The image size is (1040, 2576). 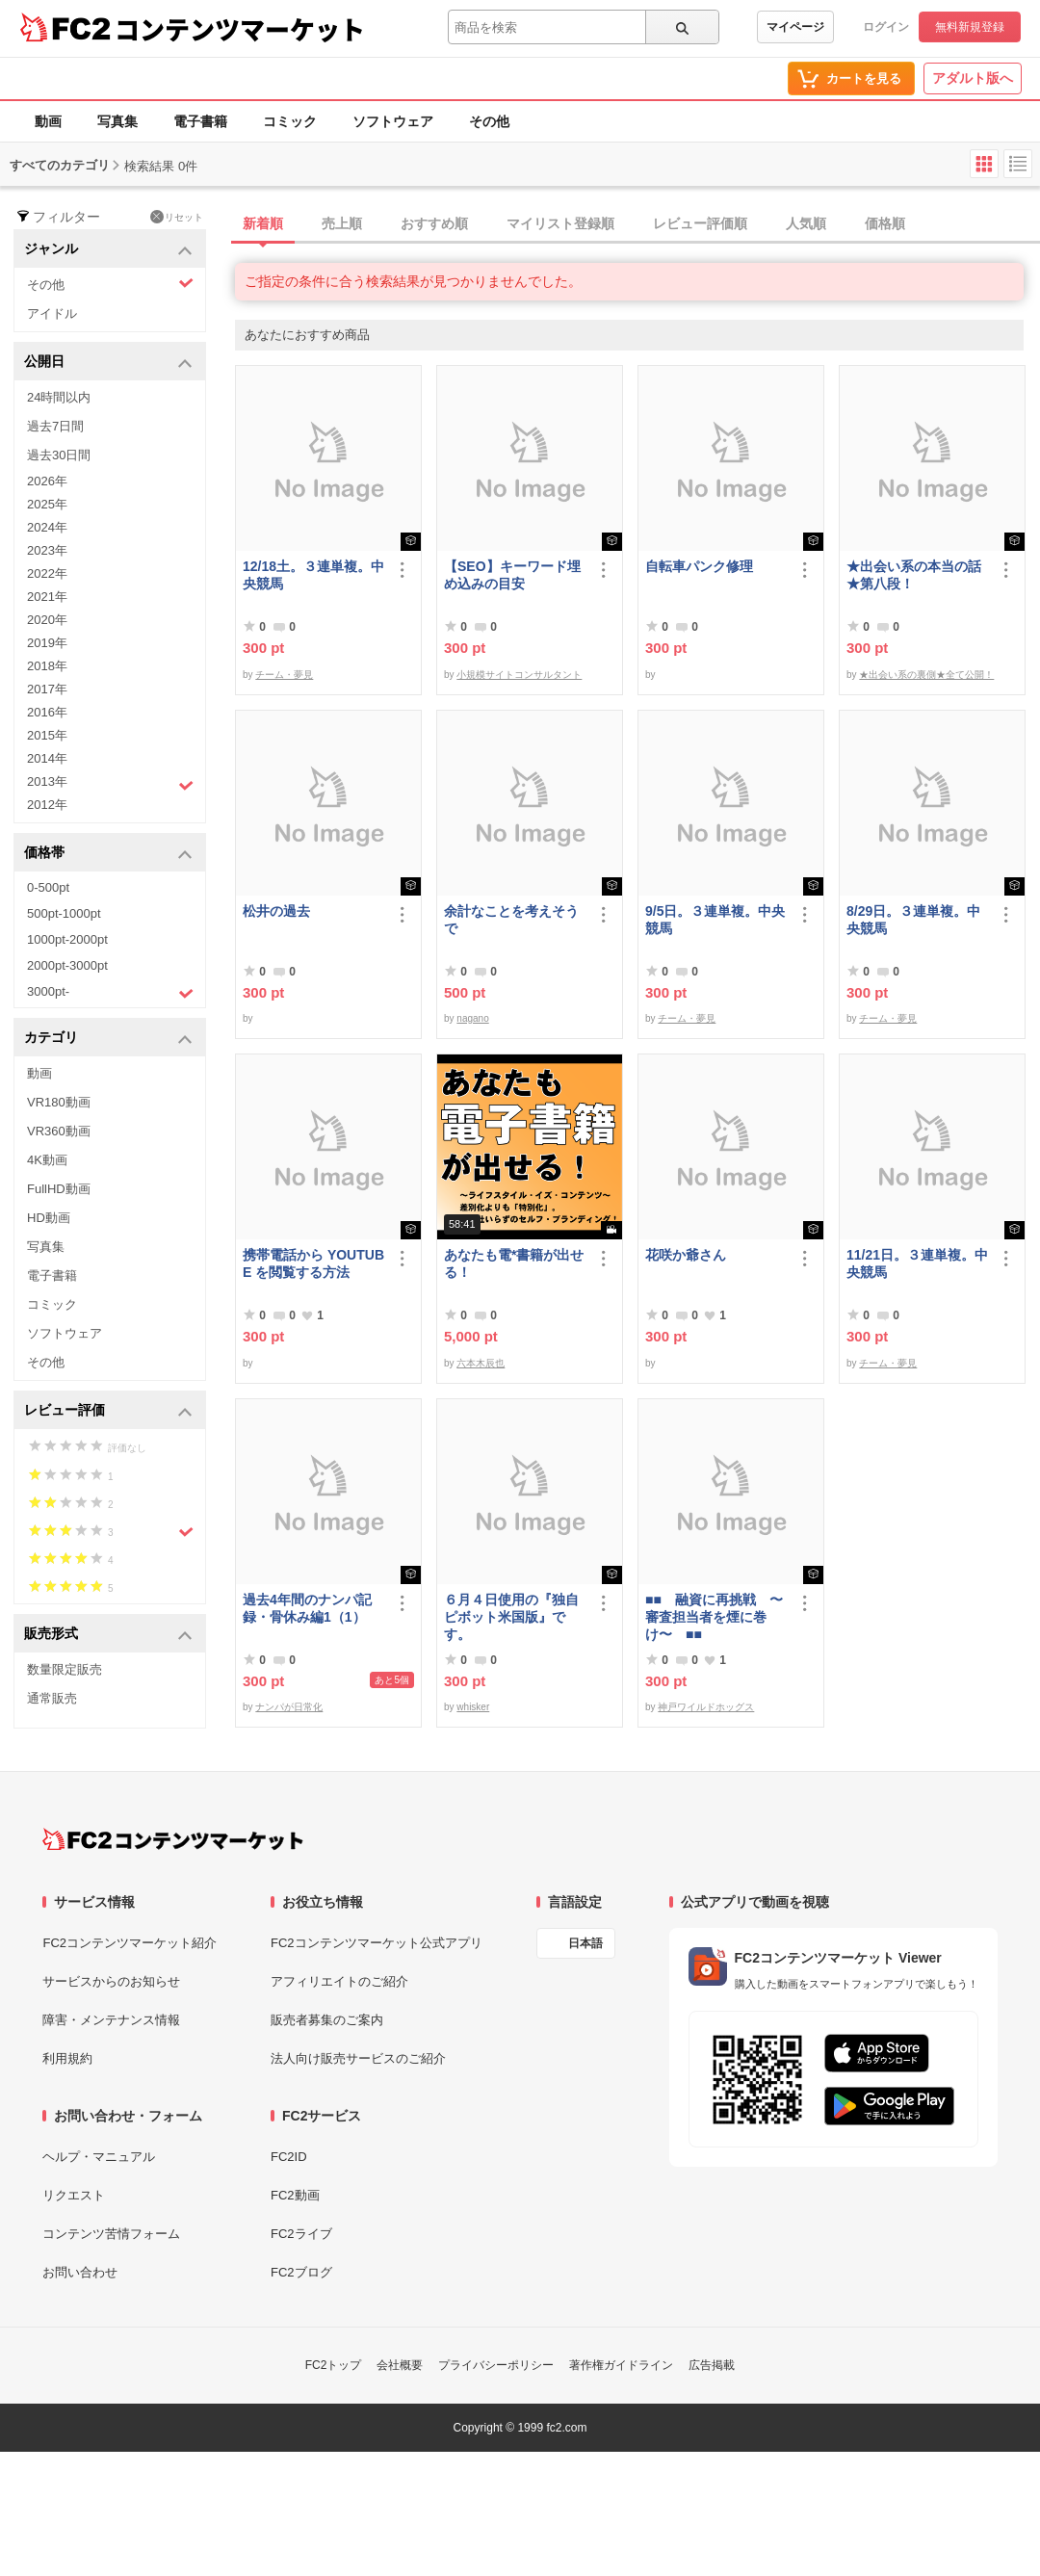 I want to click on 9/5日。３連単複。中央競馬, so click(x=715, y=919).